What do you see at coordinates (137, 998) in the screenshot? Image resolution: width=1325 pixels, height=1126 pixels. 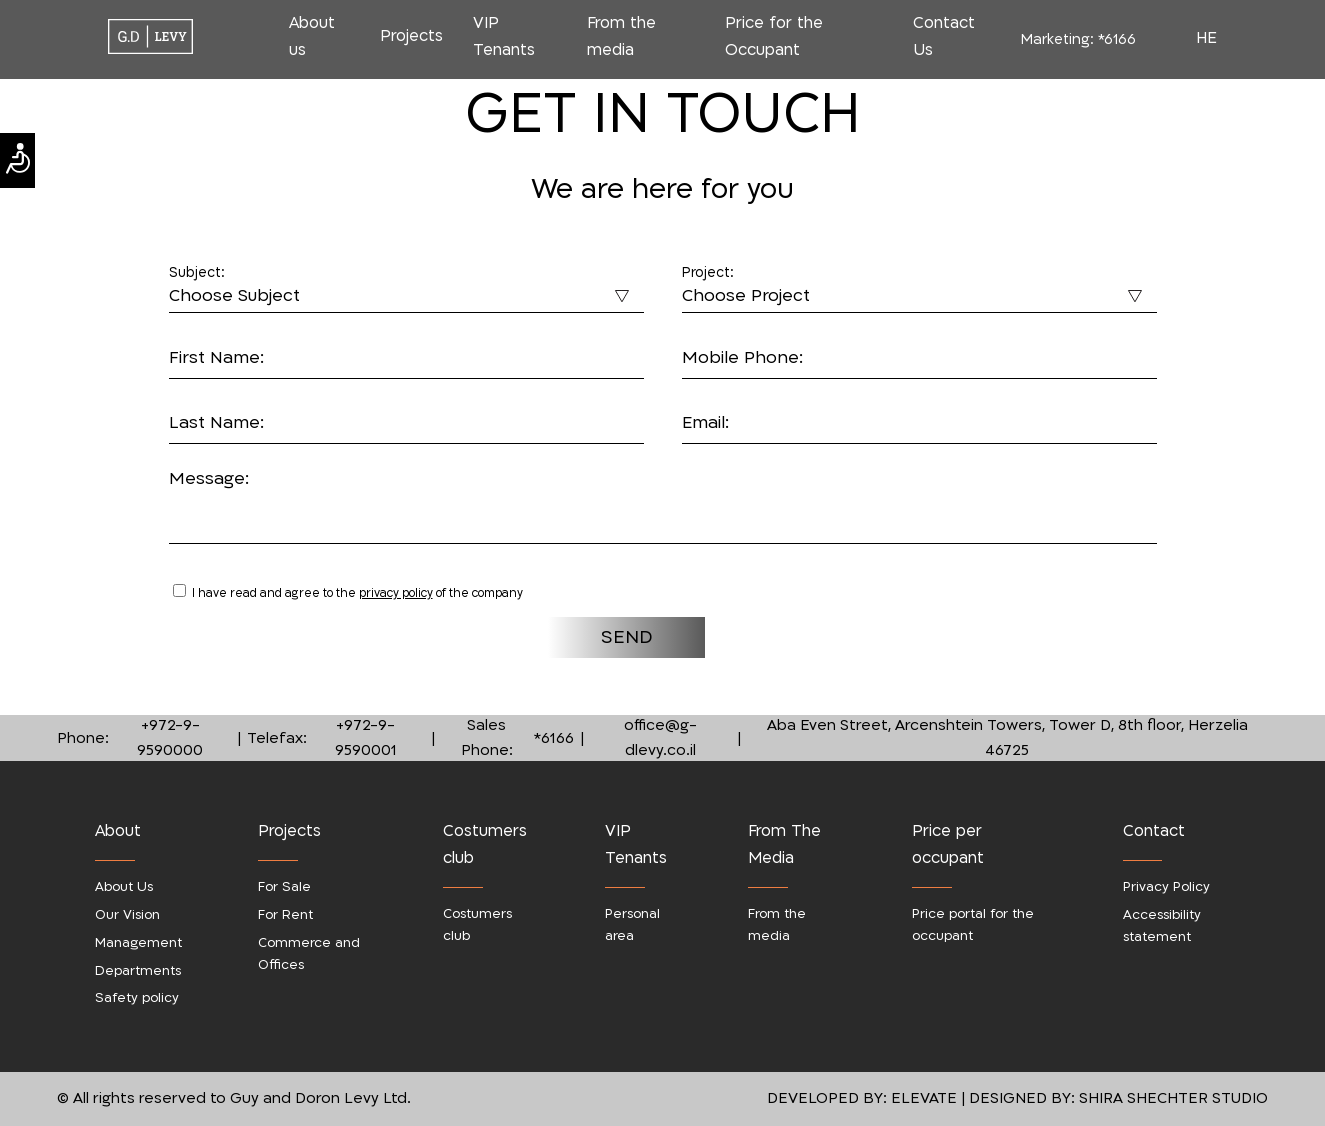 I see `Safety policy` at bounding box center [137, 998].